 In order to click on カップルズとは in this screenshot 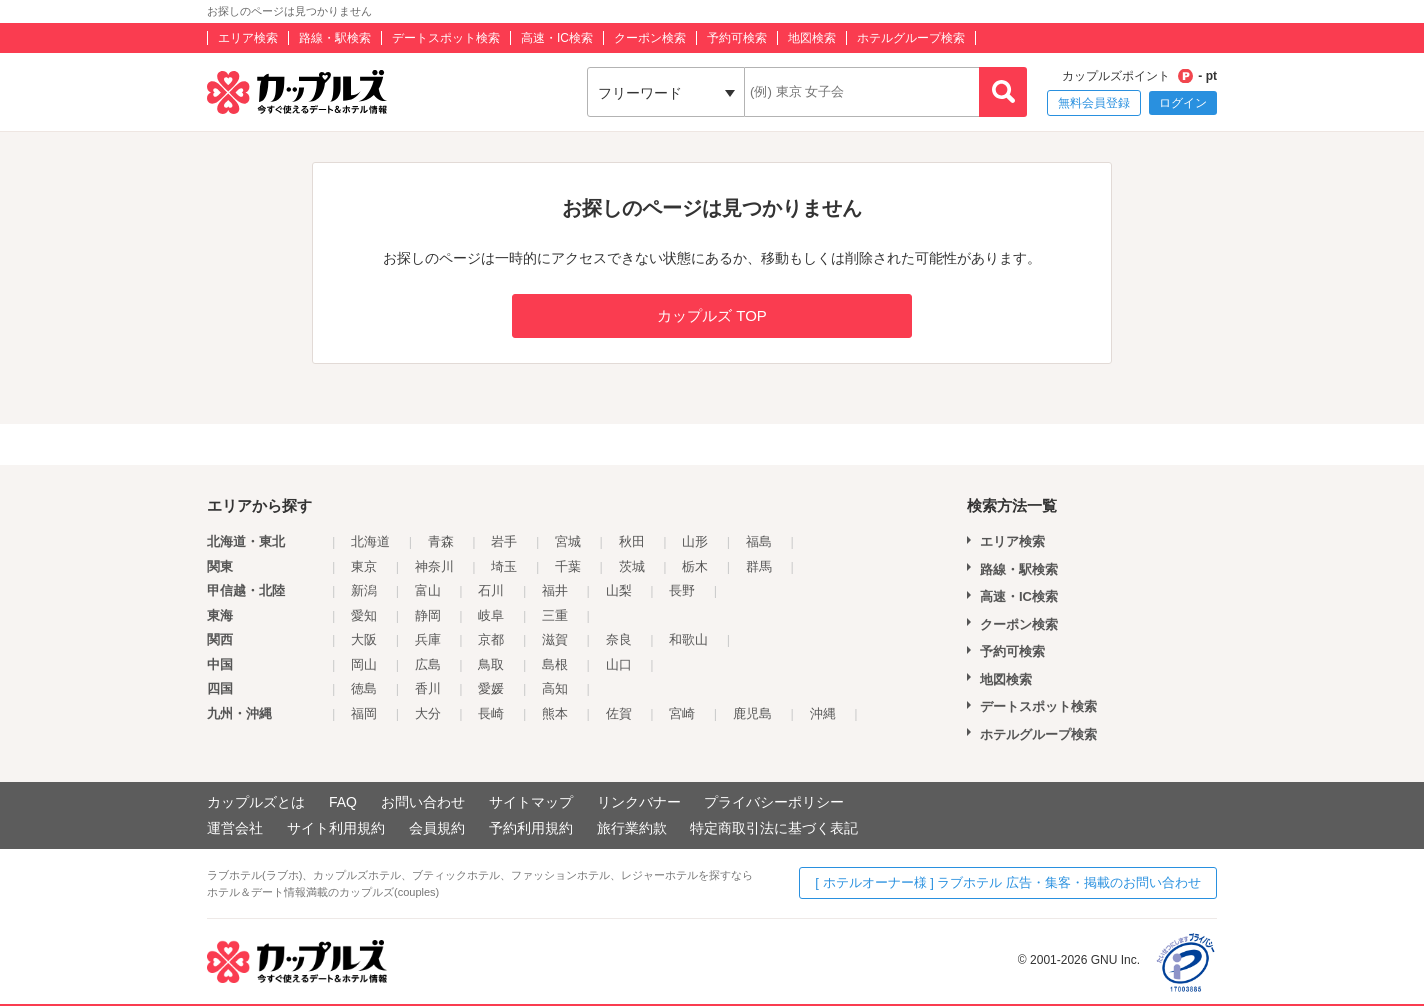, I will do `click(256, 802)`.